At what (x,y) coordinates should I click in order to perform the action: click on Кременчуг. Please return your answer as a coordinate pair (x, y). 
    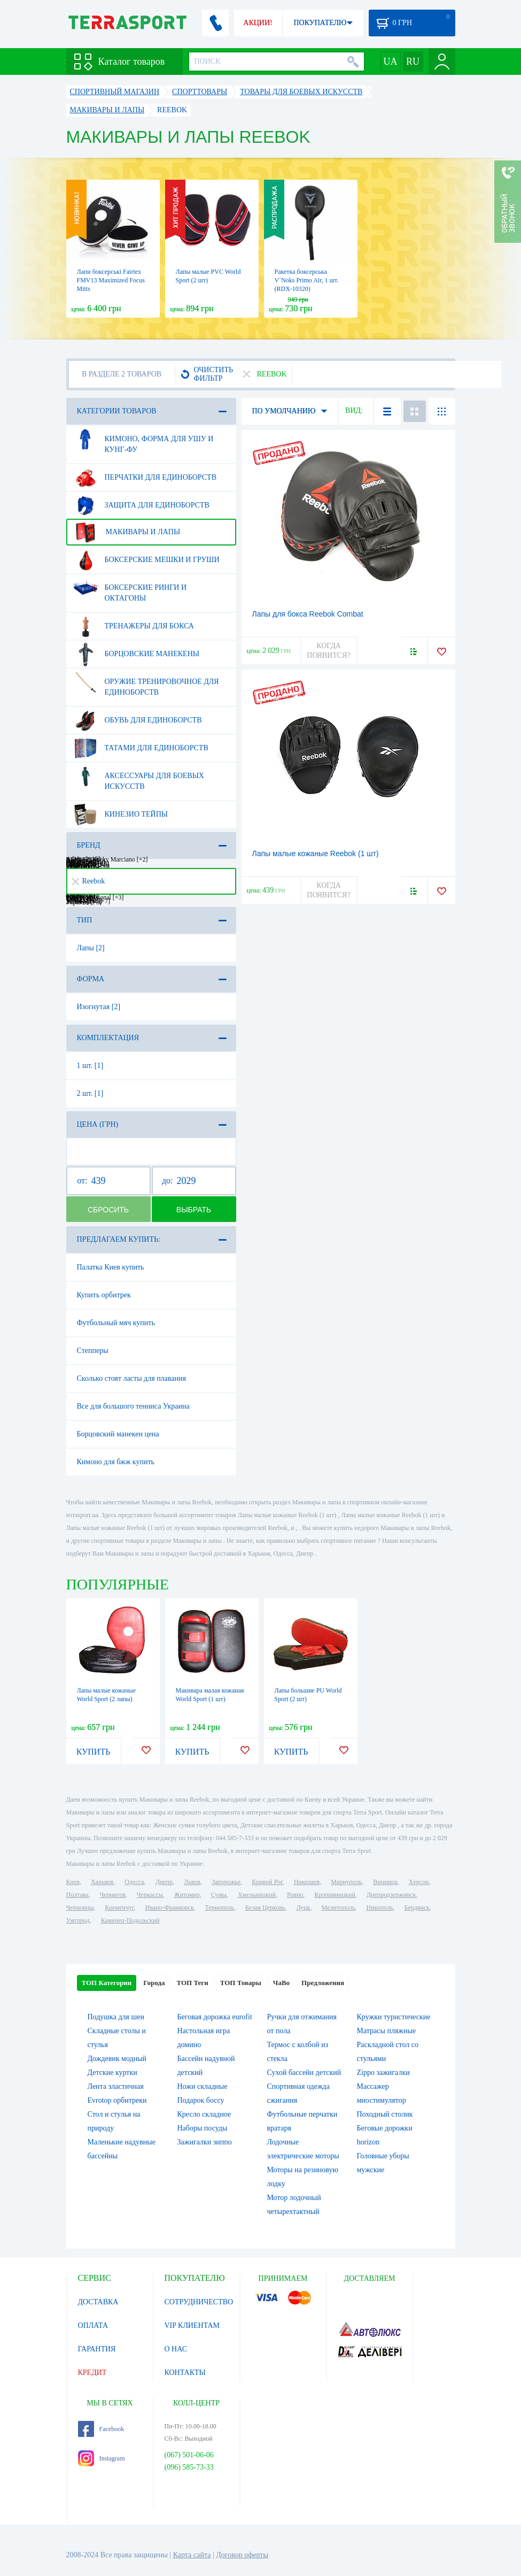
    Looking at the image, I should click on (119, 1907).